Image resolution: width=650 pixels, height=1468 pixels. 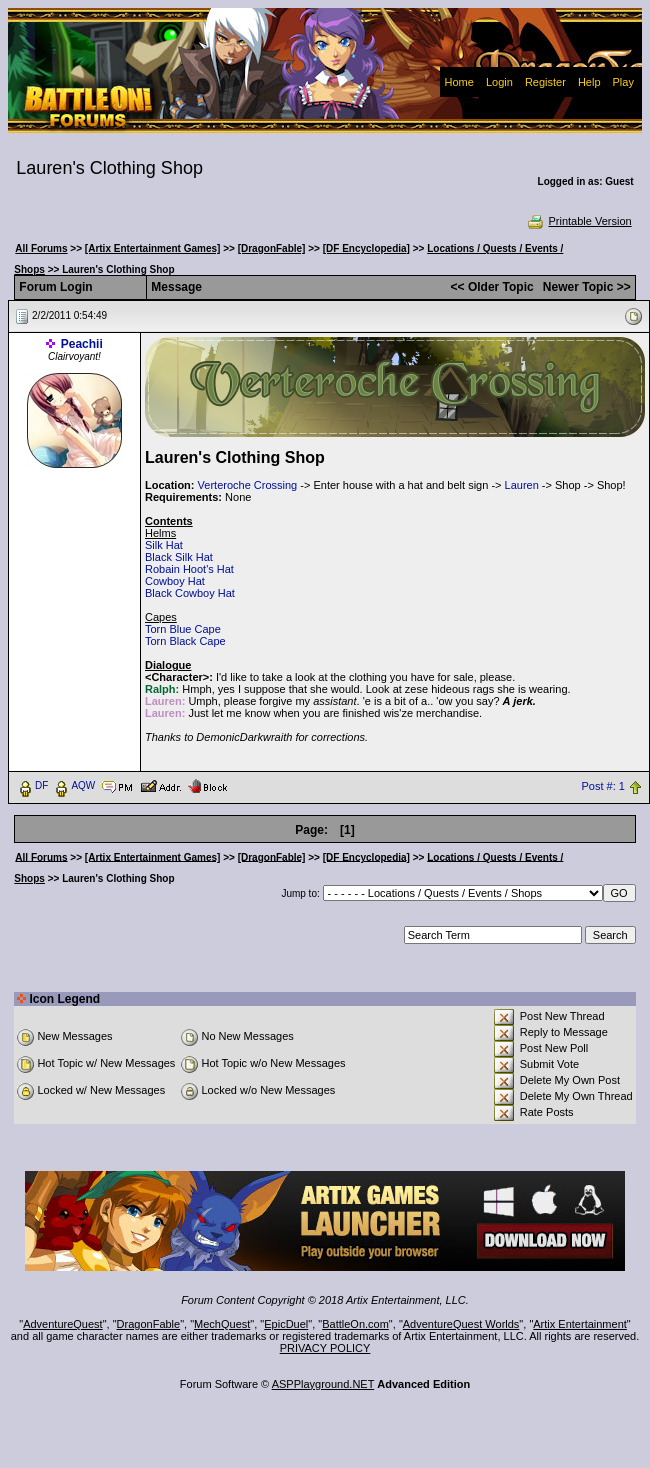 I want to click on ASPPlayground.NET, so click(x=323, y=1384).